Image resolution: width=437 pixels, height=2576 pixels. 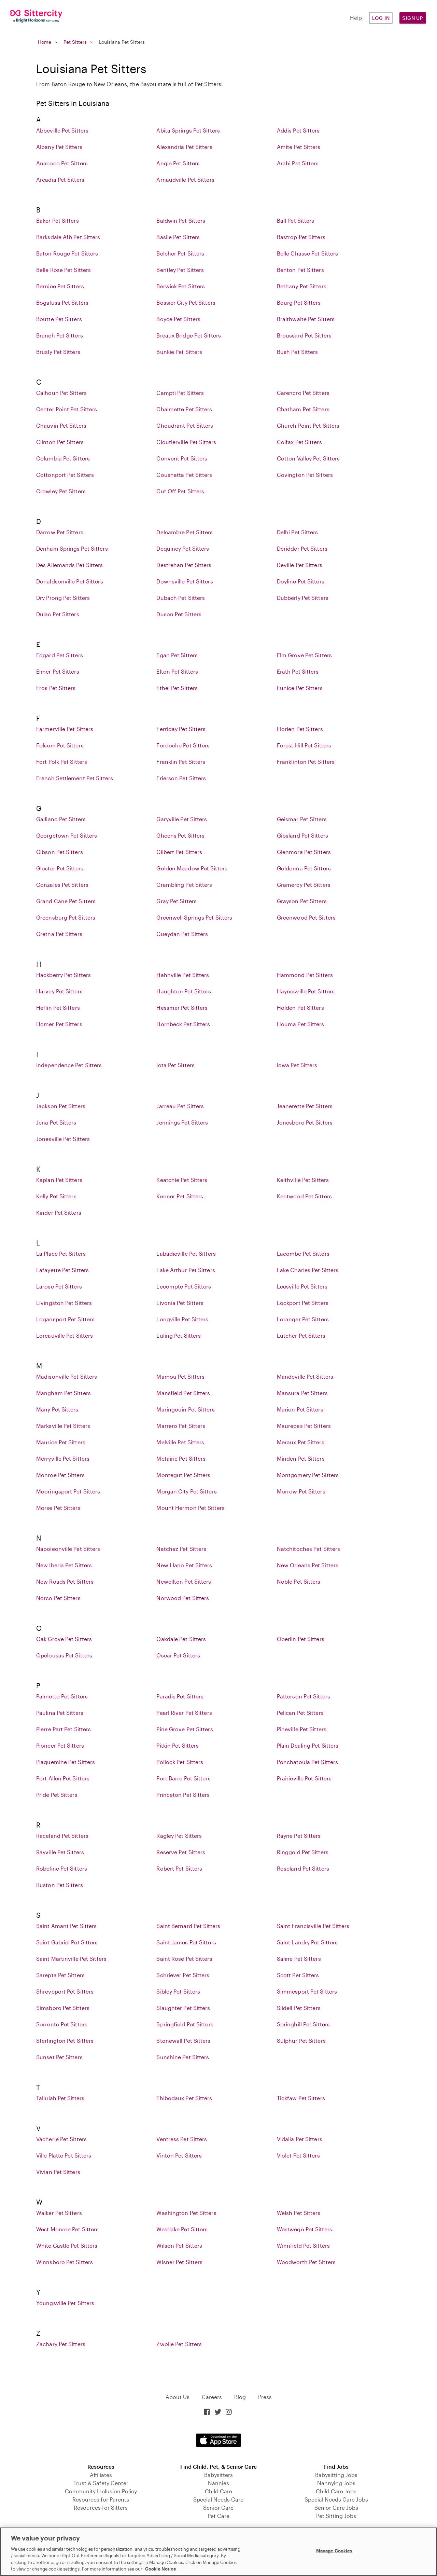 What do you see at coordinates (184, 2098) in the screenshot?
I see `Thibodaux Pet Sitters` at bounding box center [184, 2098].